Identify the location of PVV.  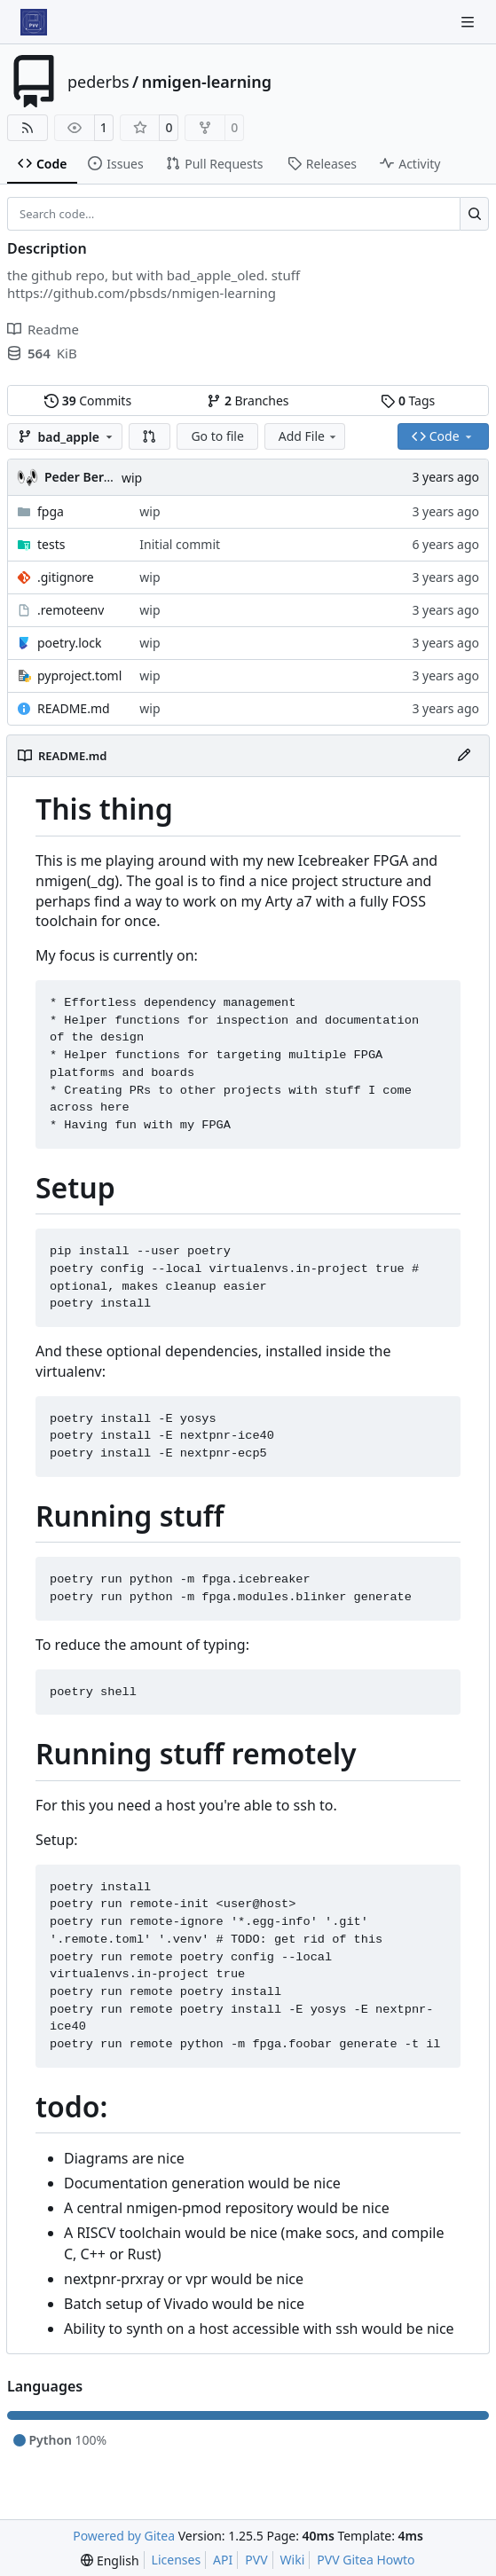
(256, 2559).